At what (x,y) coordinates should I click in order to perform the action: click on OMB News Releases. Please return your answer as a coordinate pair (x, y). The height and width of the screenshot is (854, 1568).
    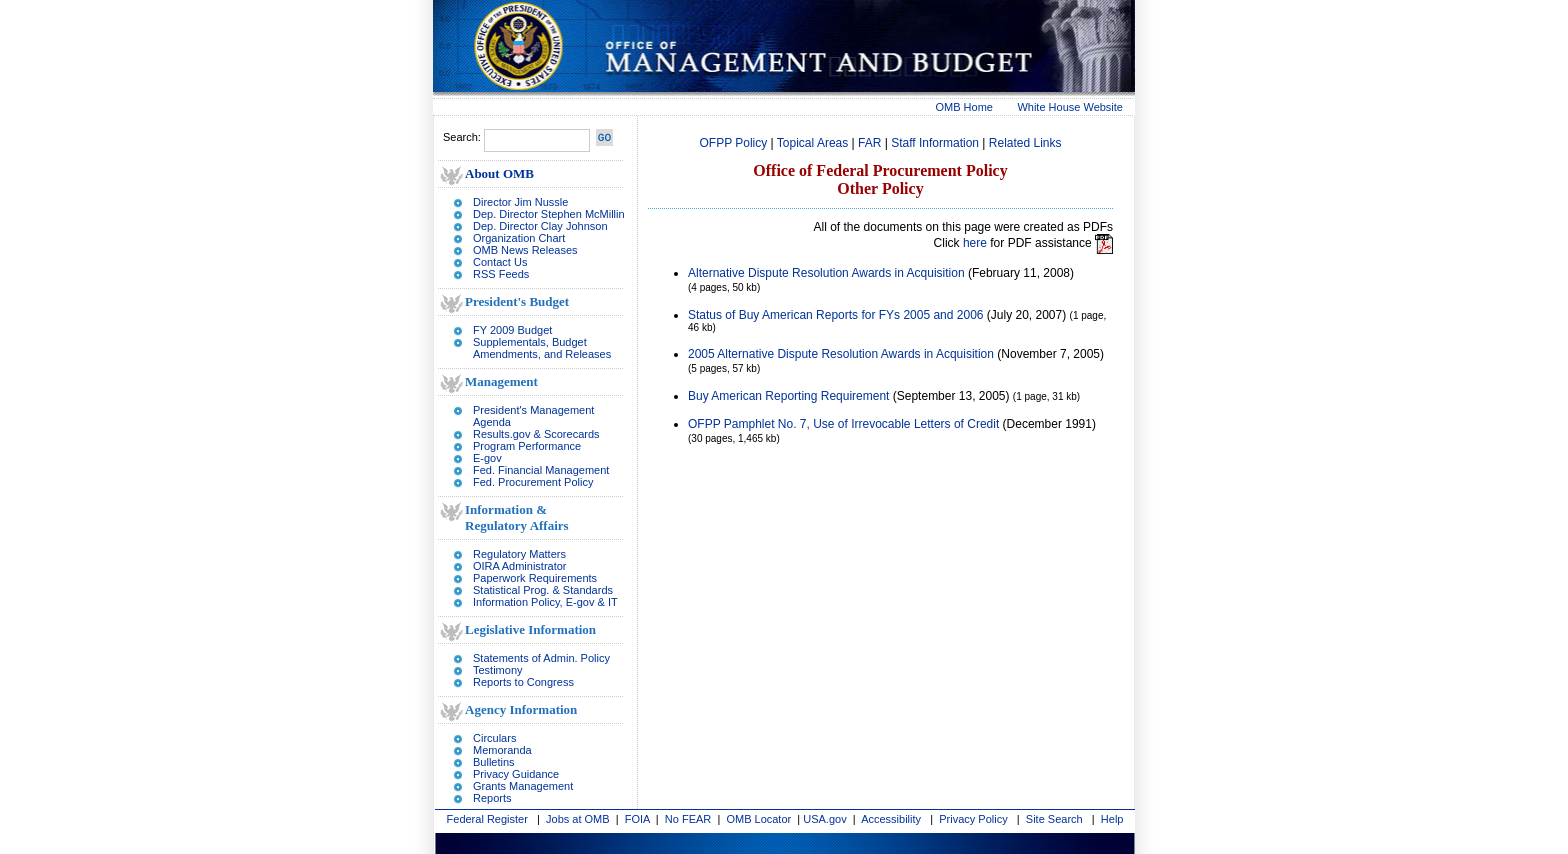
    Looking at the image, I should click on (525, 250).